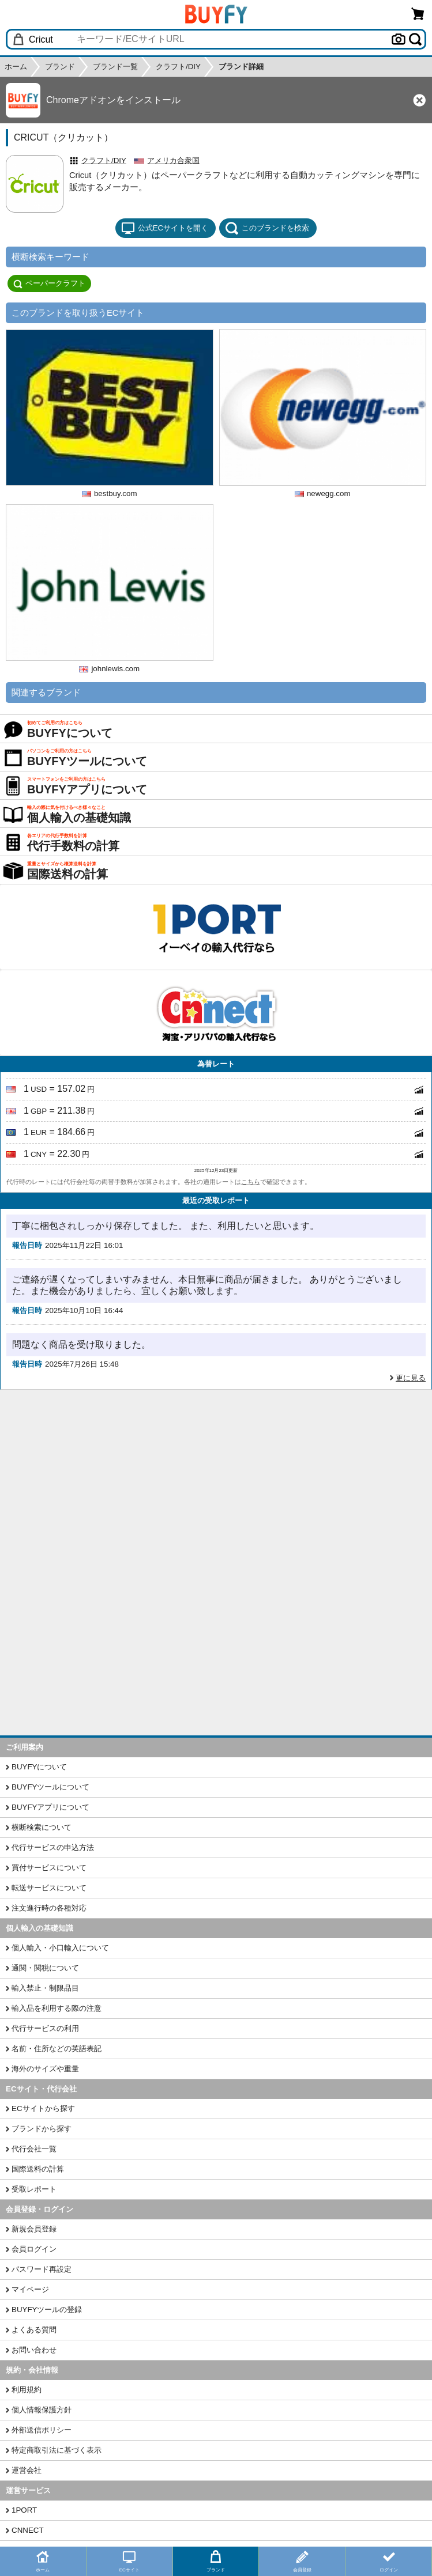 This screenshot has width=432, height=2576. What do you see at coordinates (57, 2450) in the screenshot?
I see `特定商取引法に基づく表示` at bounding box center [57, 2450].